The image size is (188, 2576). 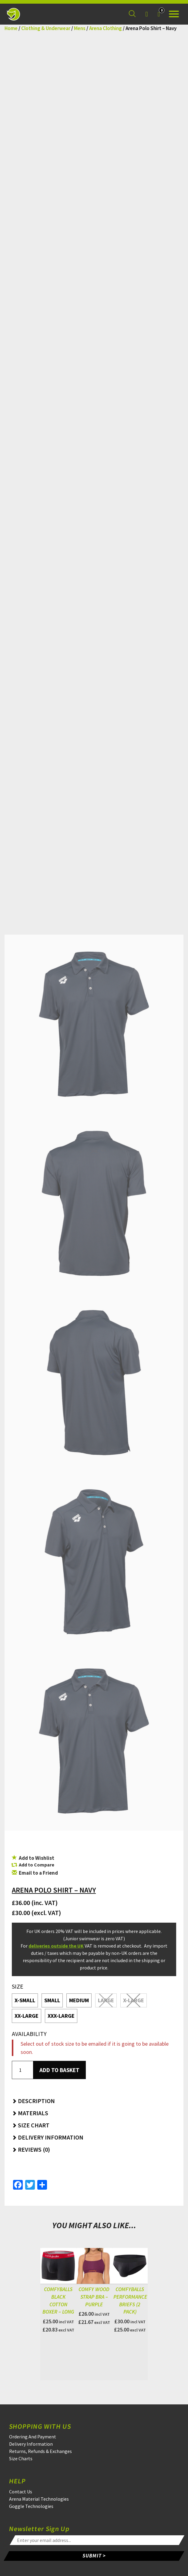 I want to click on [Search for a product], so click(x=132, y=14).